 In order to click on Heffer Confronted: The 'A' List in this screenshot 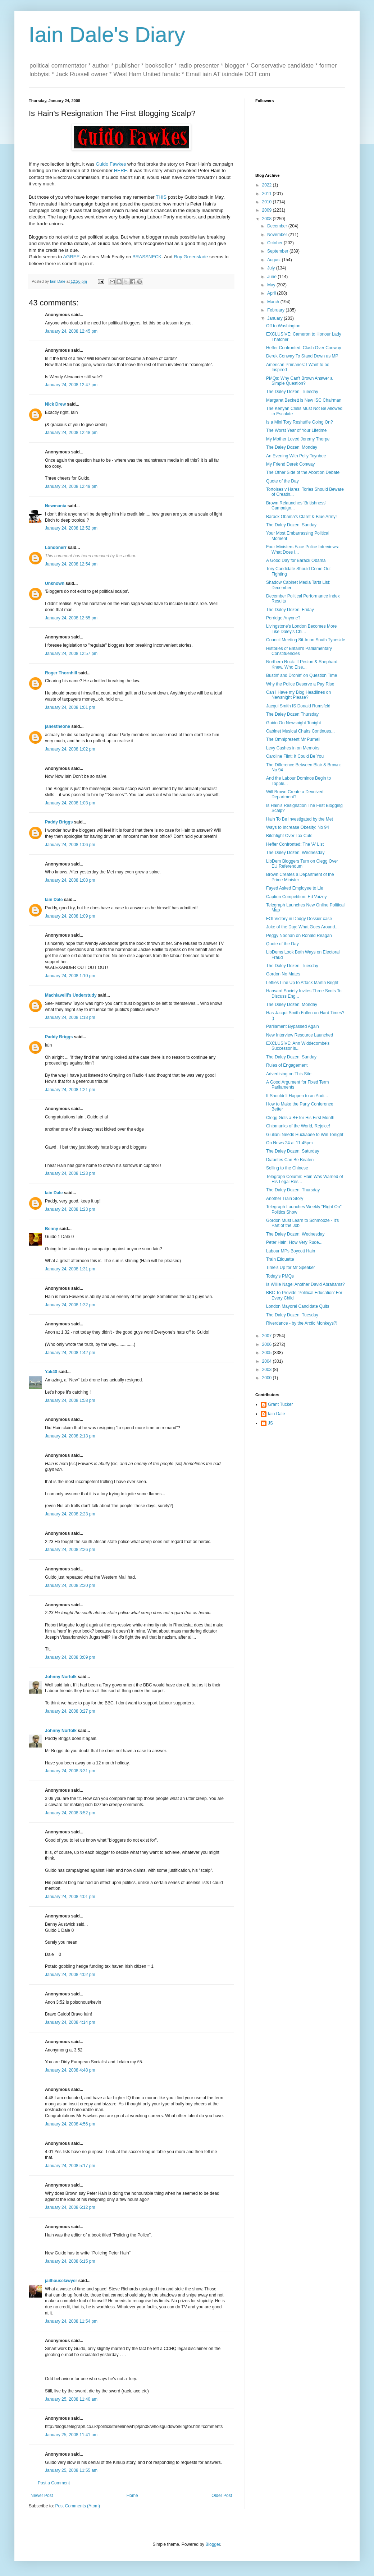, I will do `click(295, 844)`.